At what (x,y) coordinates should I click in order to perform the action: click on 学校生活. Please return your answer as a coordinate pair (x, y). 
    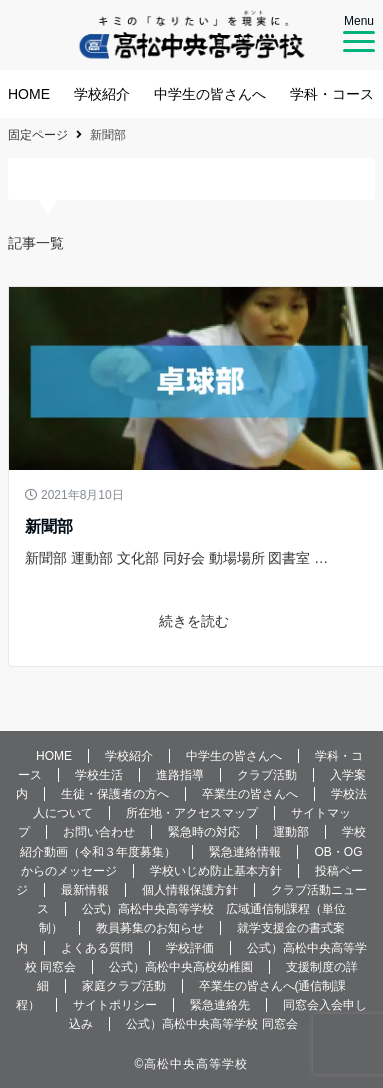
    Looking at the image, I should click on (99, 775).